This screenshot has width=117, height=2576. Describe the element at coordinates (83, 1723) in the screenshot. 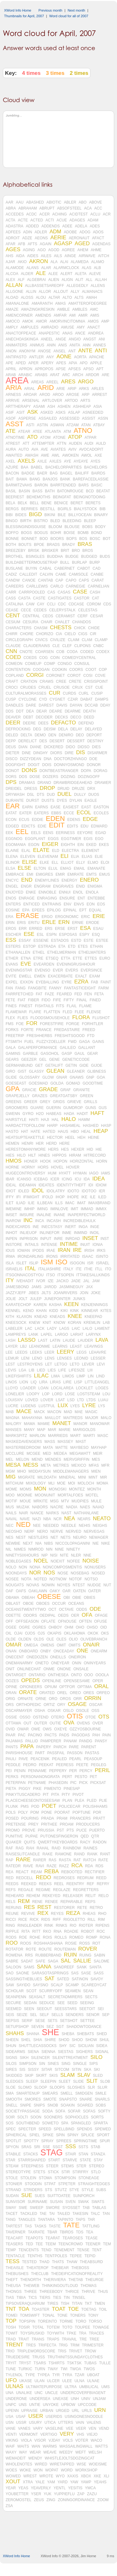

I see `OVENS` at that location.